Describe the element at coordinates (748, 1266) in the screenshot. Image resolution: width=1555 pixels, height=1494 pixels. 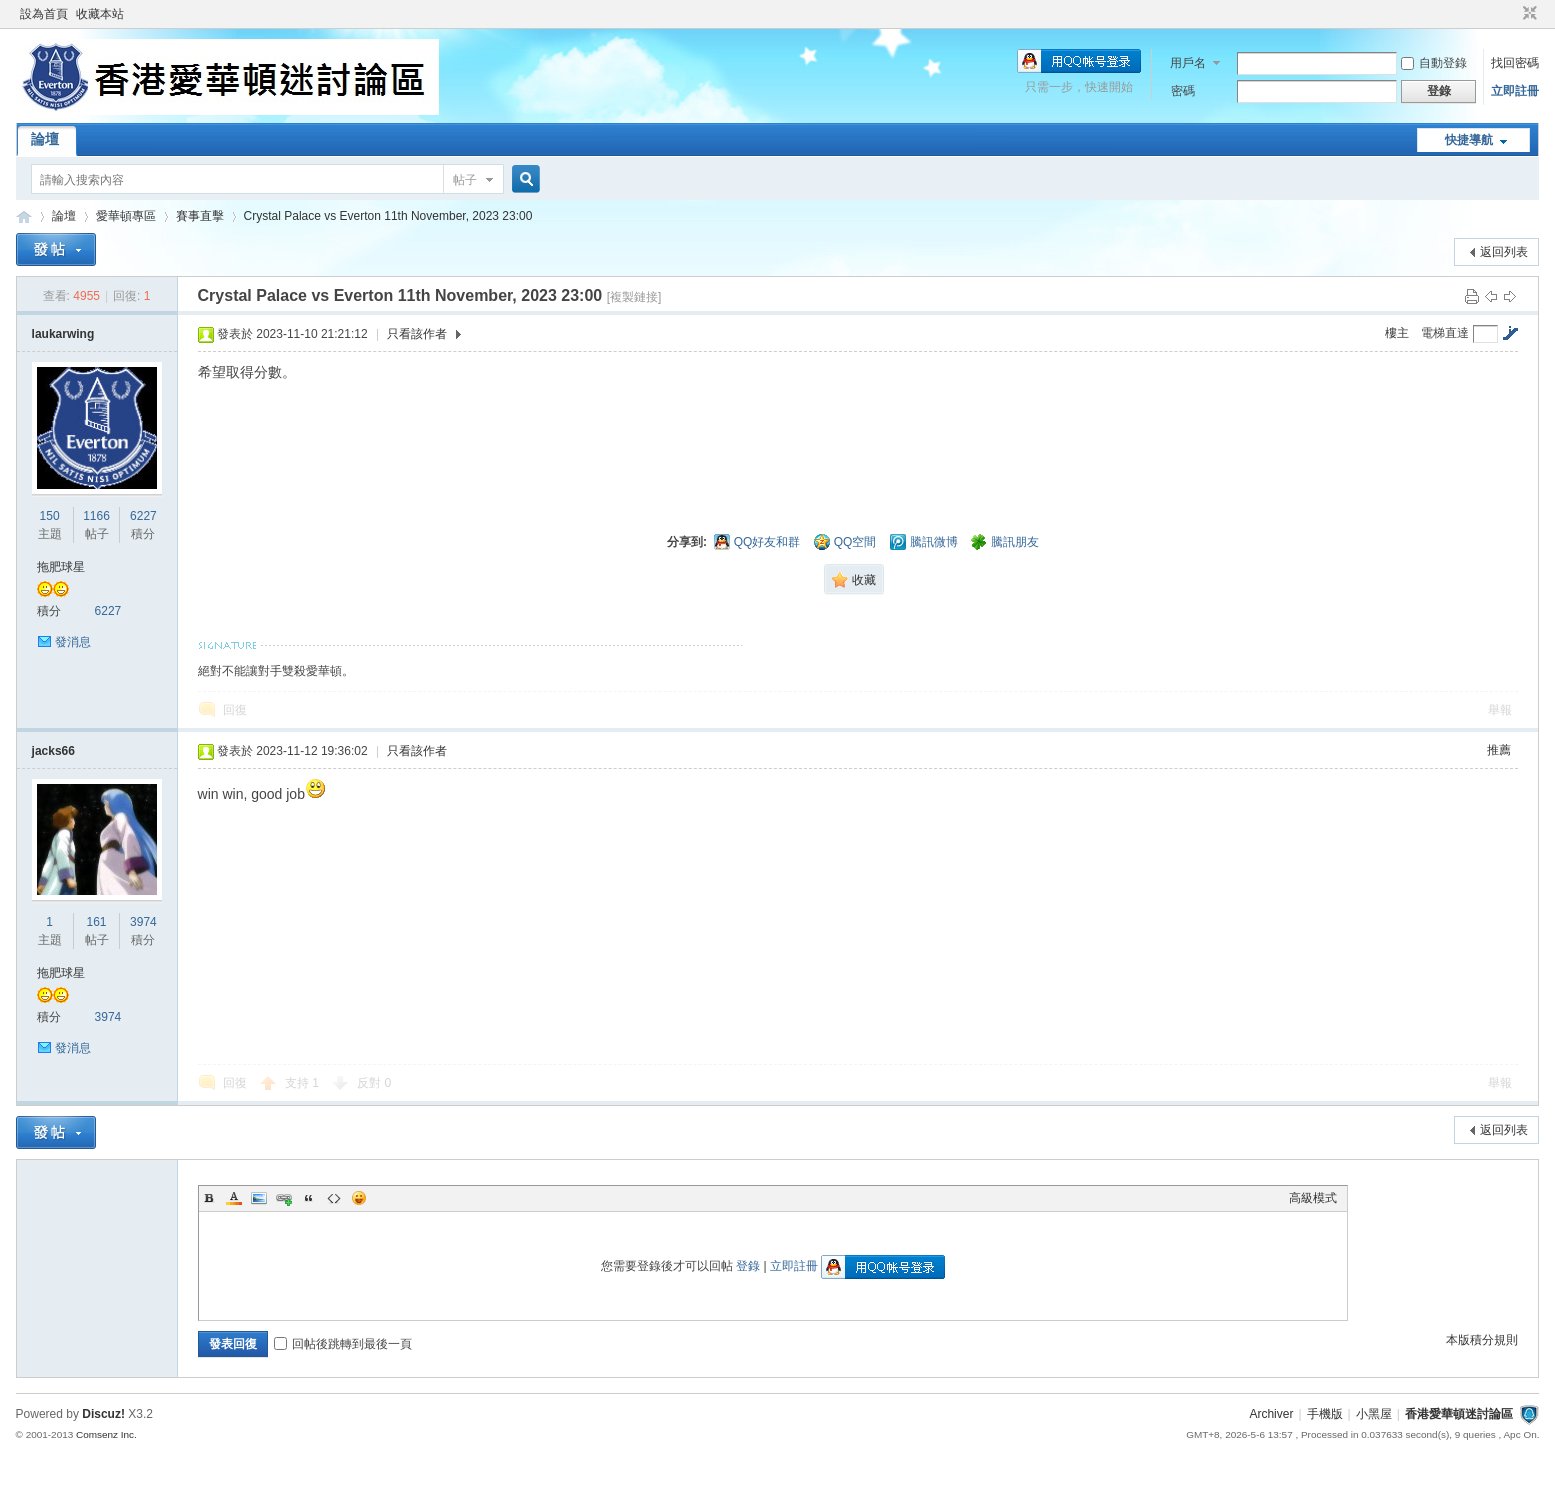
I see `登錄` at that location.